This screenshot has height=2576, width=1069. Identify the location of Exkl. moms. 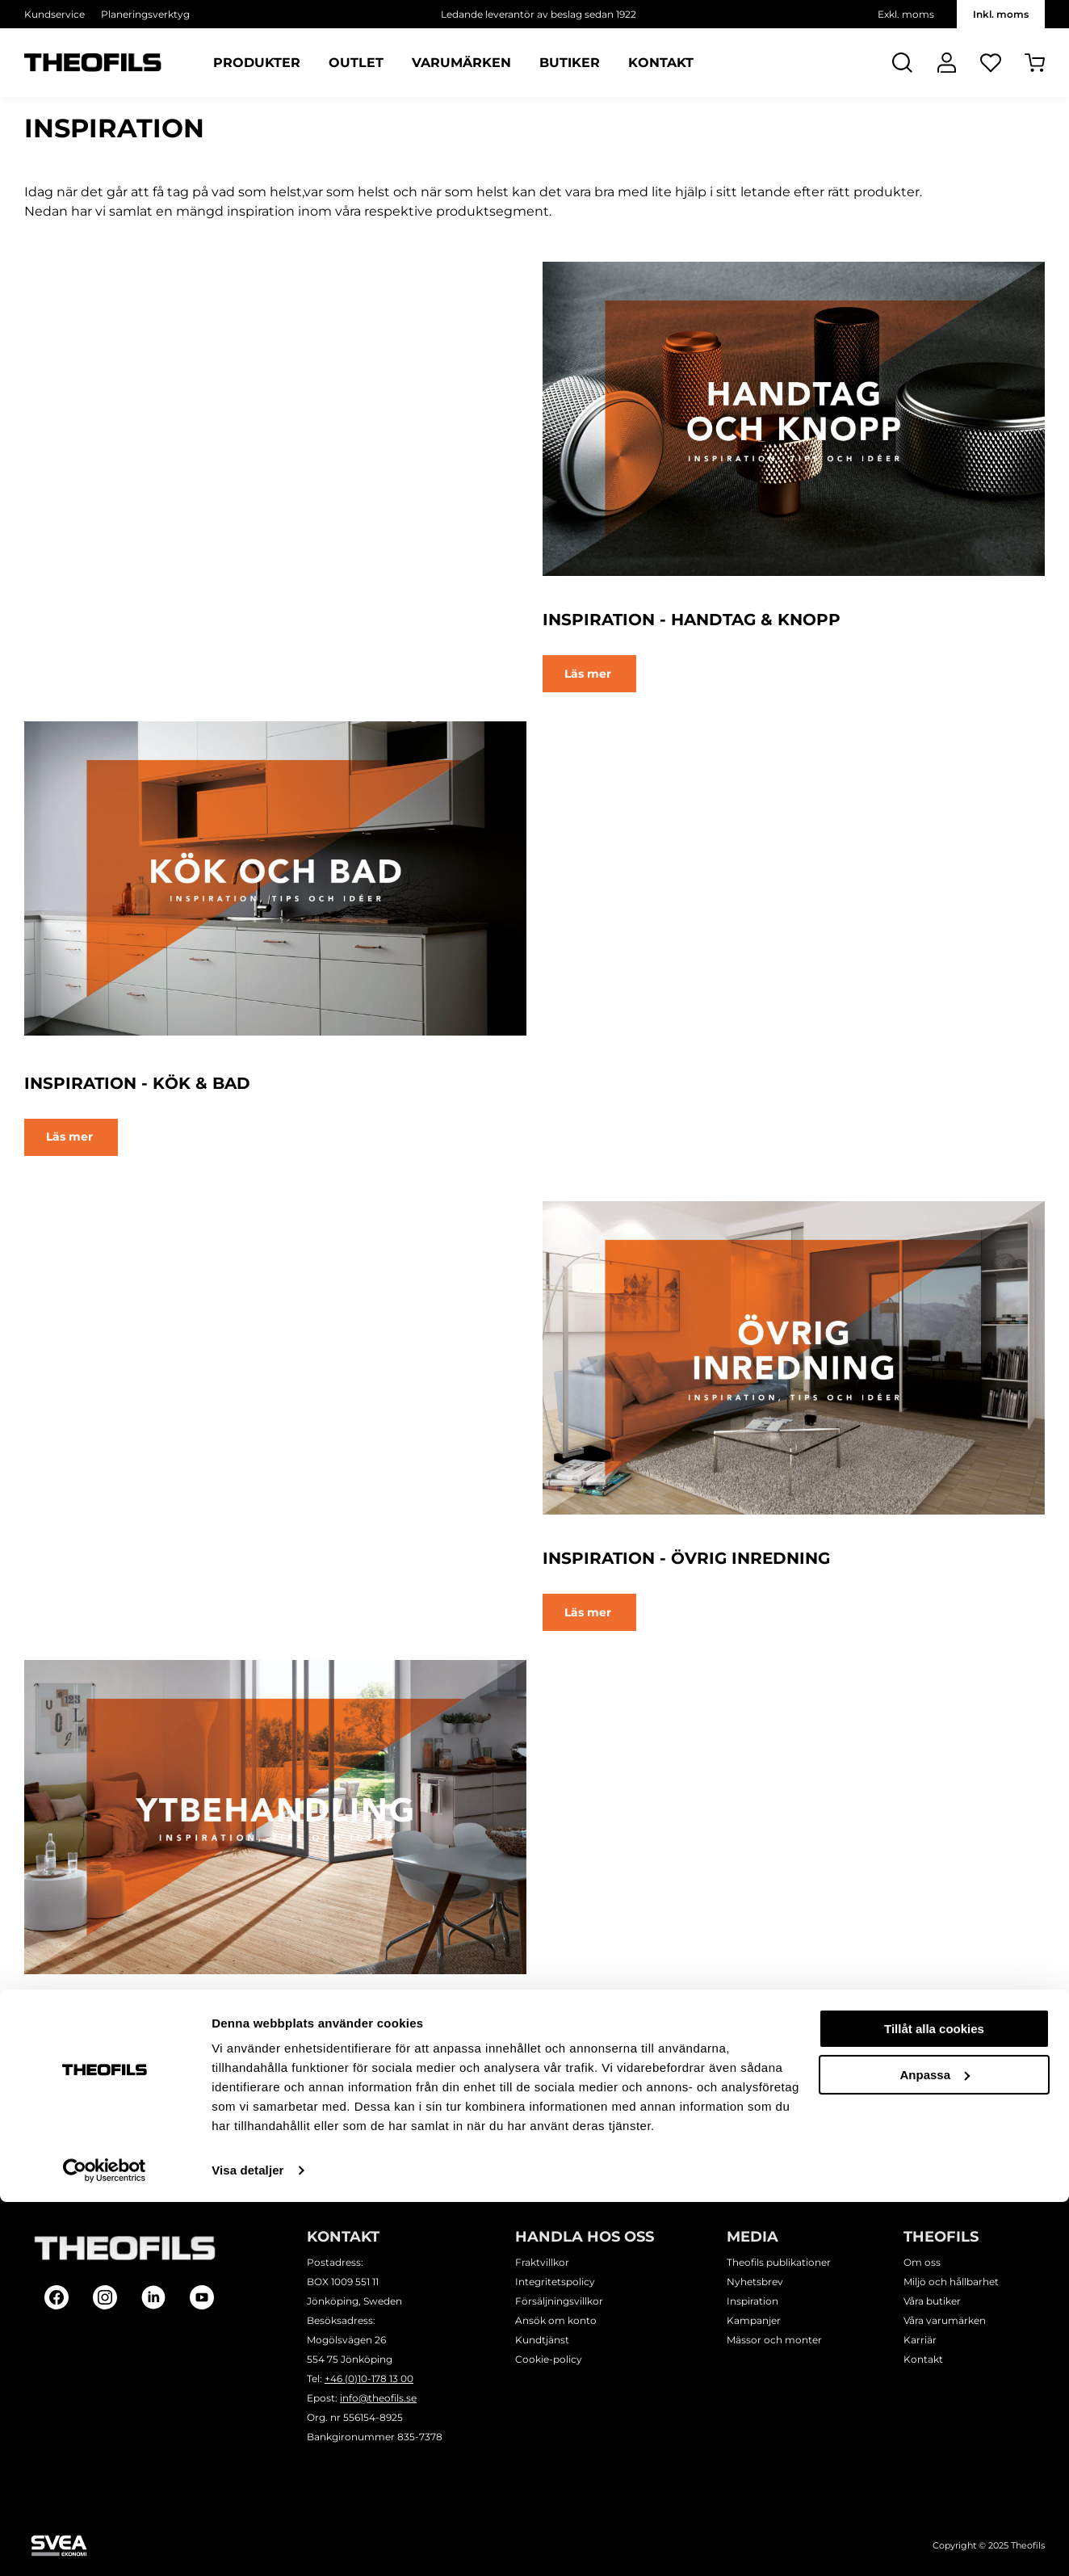
(906, 14).